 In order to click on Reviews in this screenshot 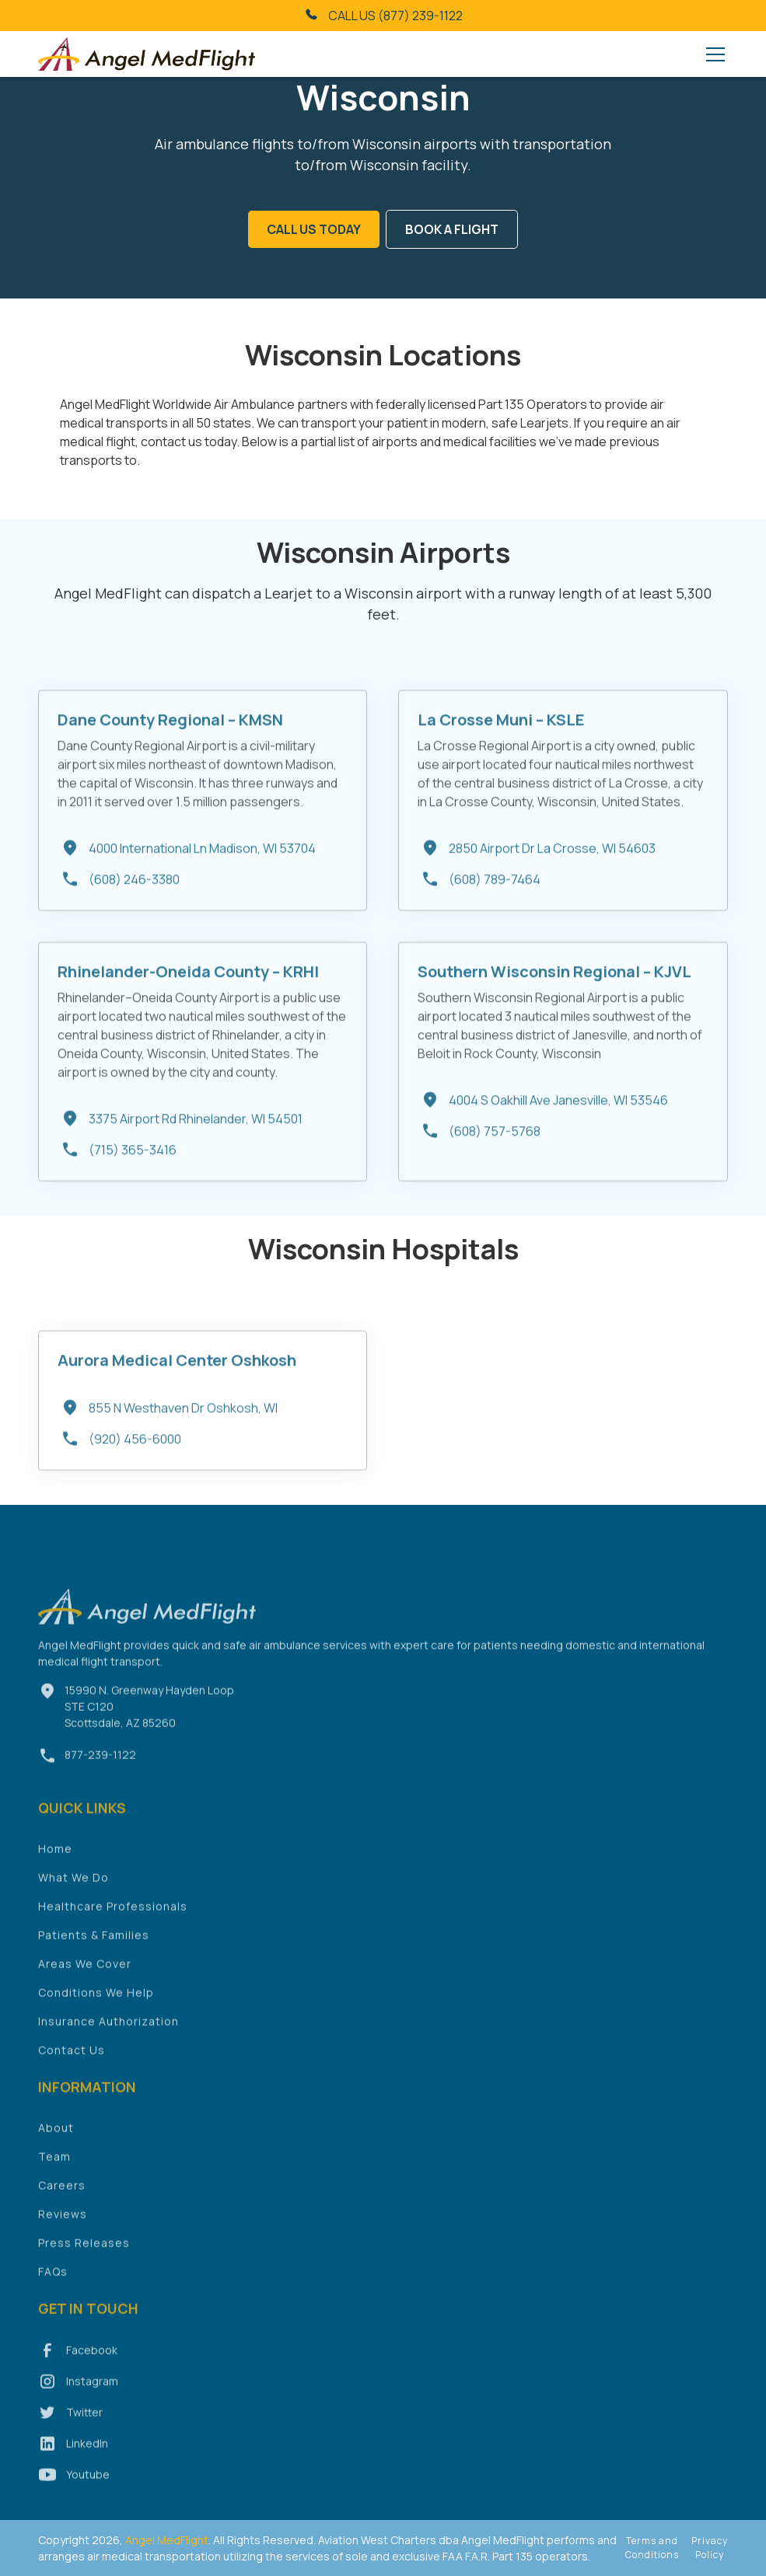, I will do `click(62, 2234)`.